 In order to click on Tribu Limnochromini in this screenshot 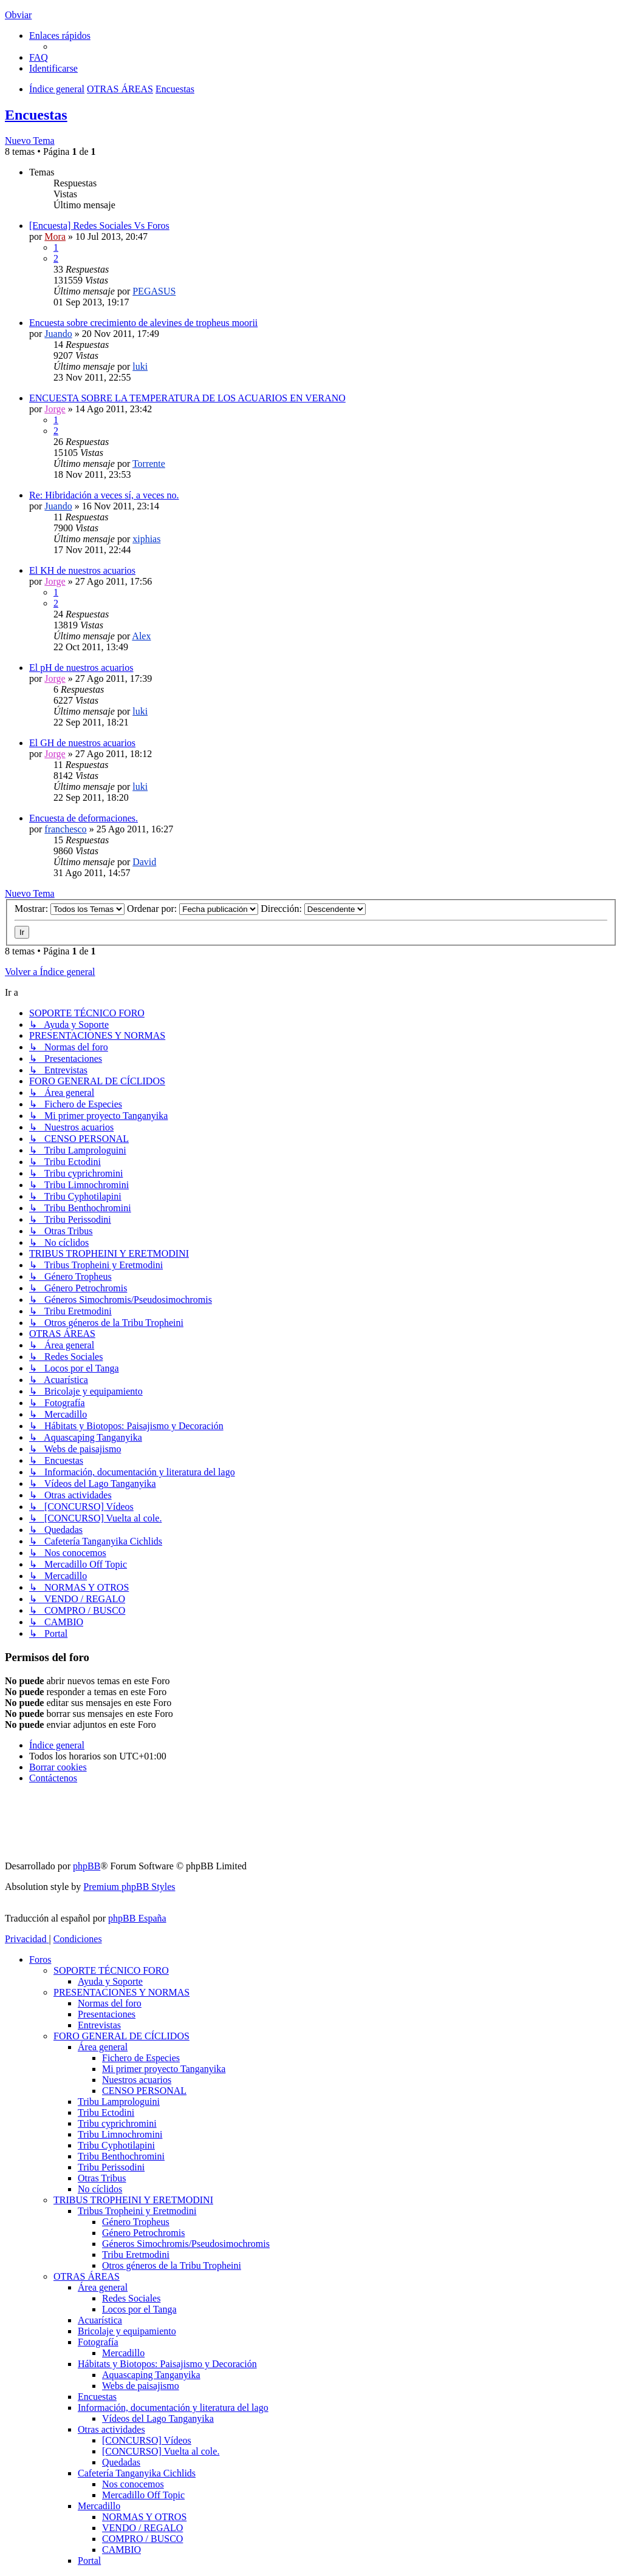, I will do `click(120, 2134)`.